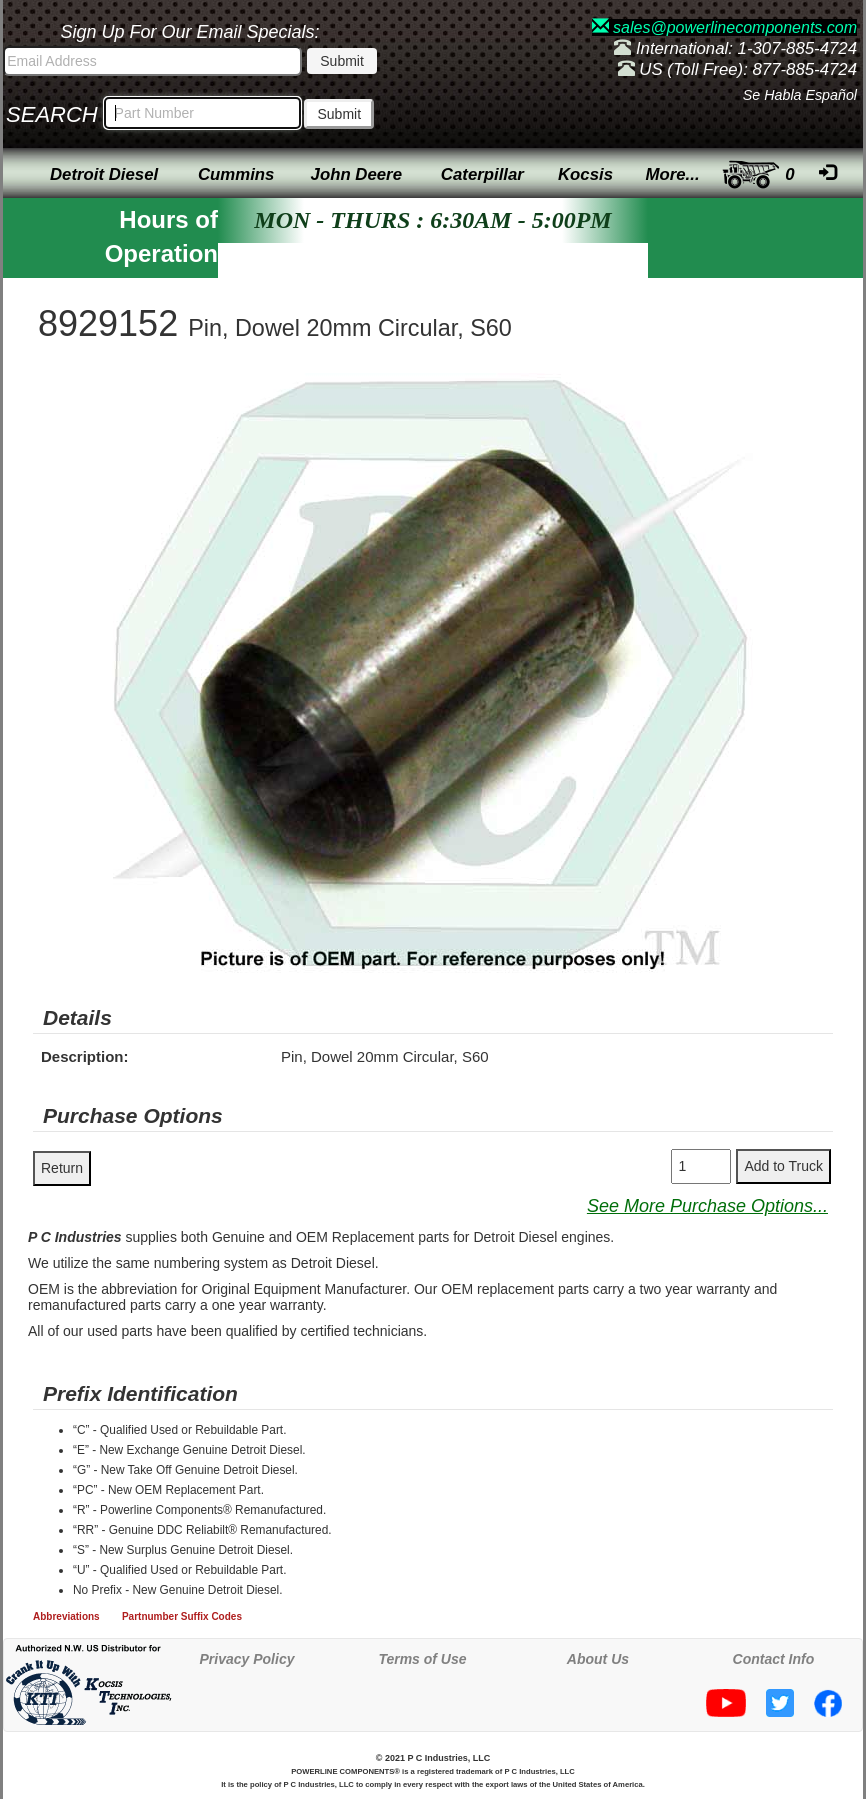 The width and height of the screenshot is (866, 1799). Describe the element at coordinates (66, 1616) in the screenshot. I see `Abbreviations` at that location.